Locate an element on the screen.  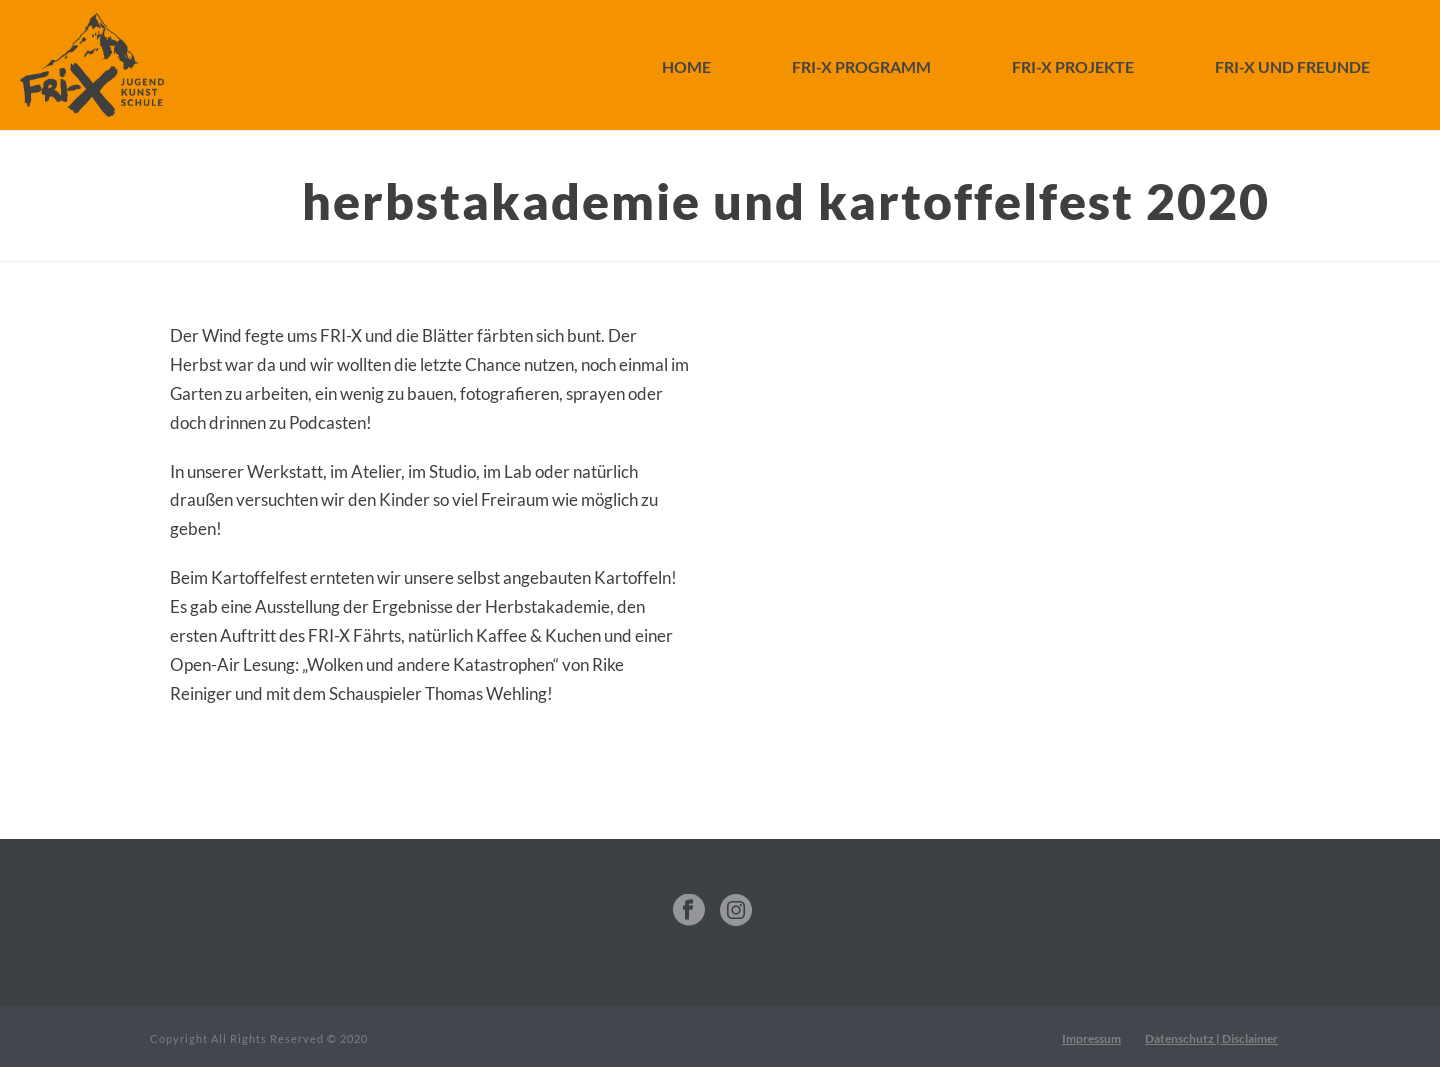
FRI-X Programm is located at coordinates (861, 66).